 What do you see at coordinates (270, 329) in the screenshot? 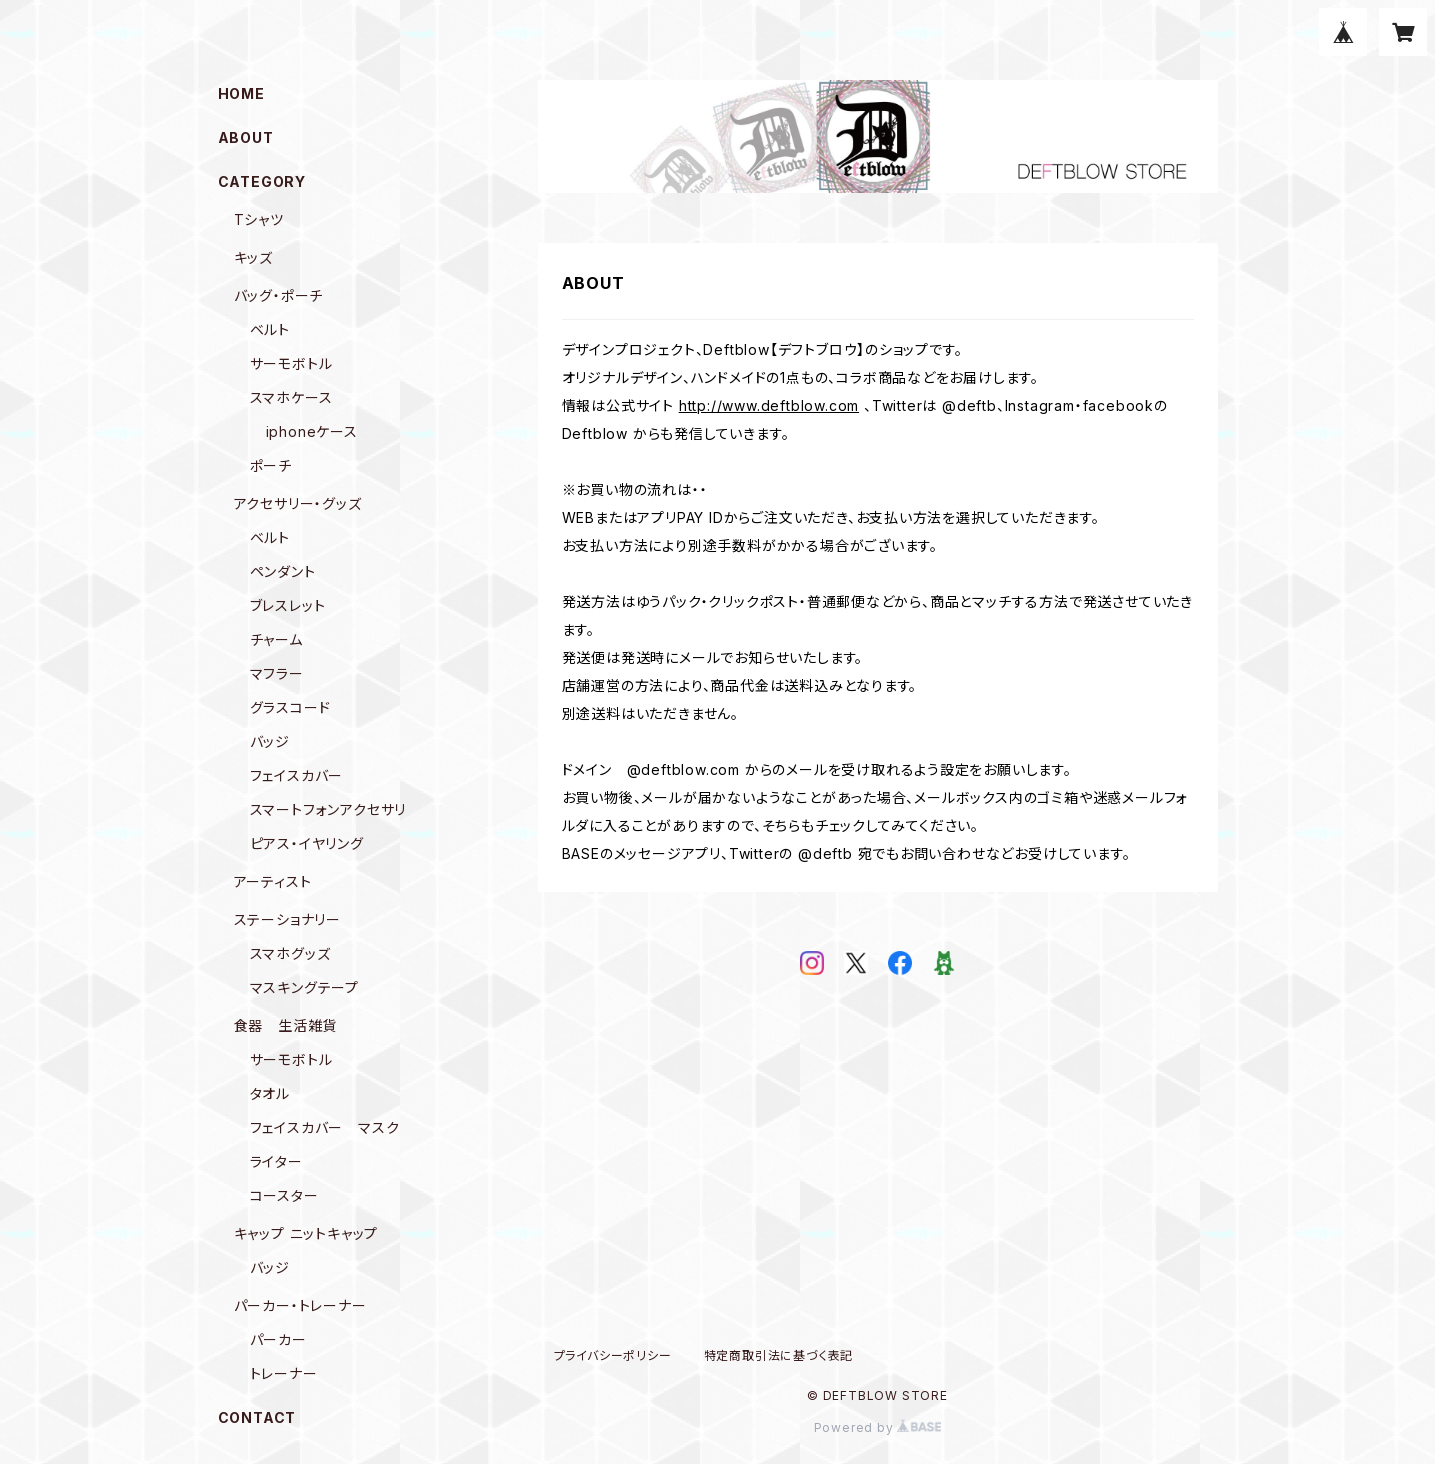
I see `ベルト` at bounding box center [270, 329].